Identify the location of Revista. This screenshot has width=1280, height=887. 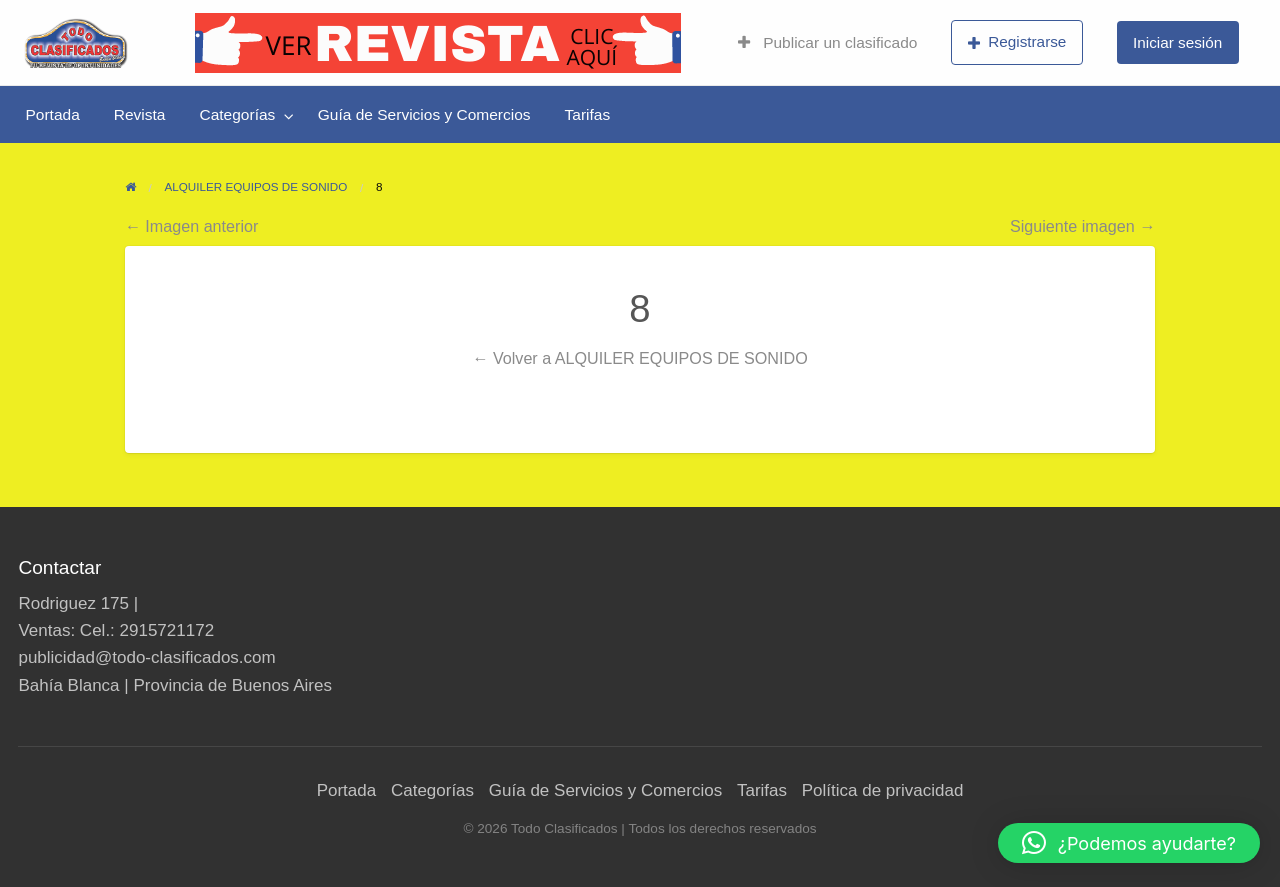
(140, 114).